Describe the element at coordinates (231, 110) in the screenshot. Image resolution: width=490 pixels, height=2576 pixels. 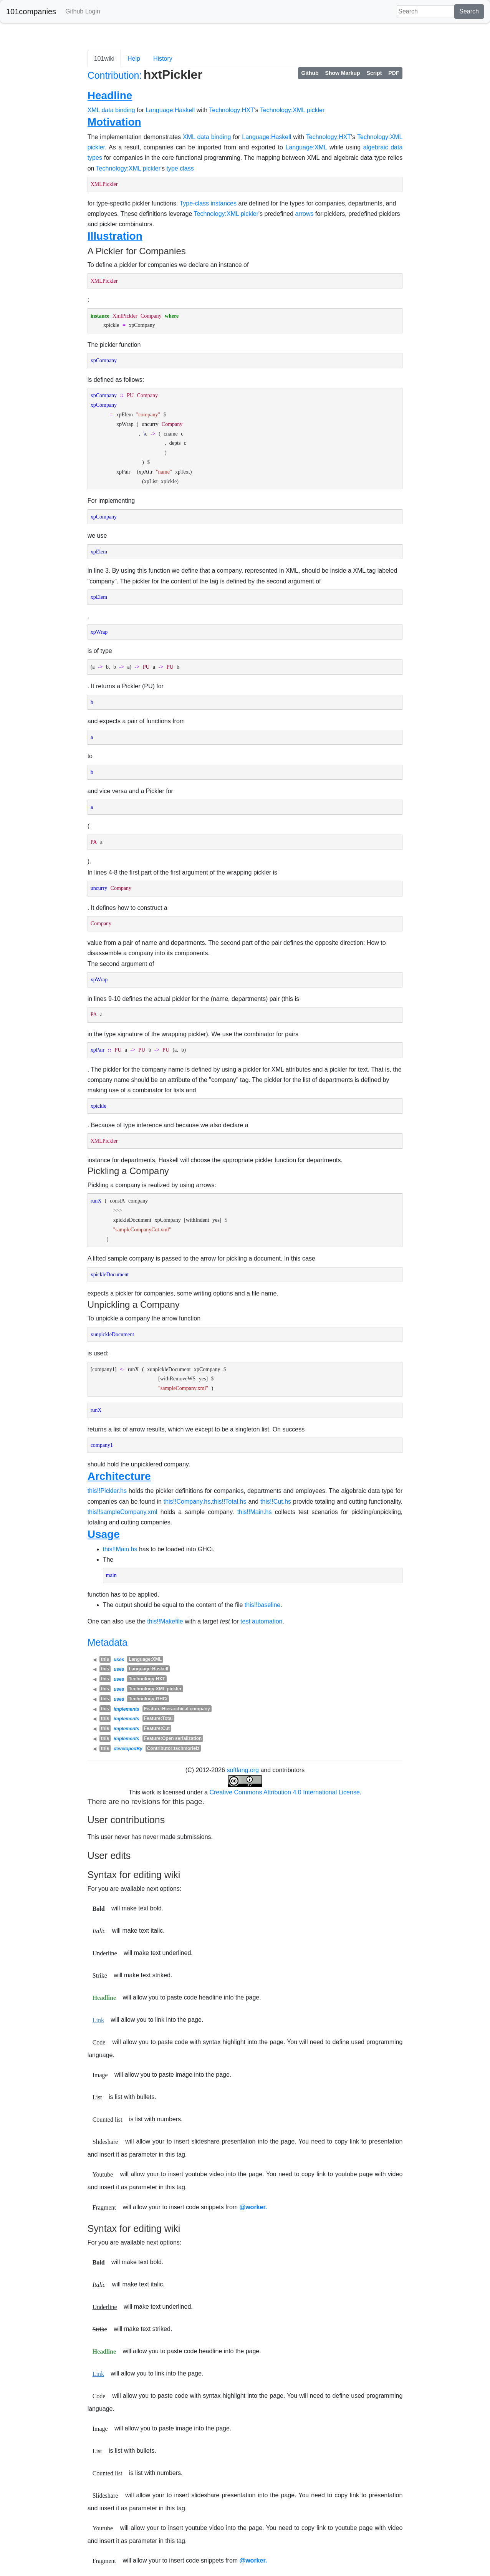
I see `Technology:HXT` at that location.